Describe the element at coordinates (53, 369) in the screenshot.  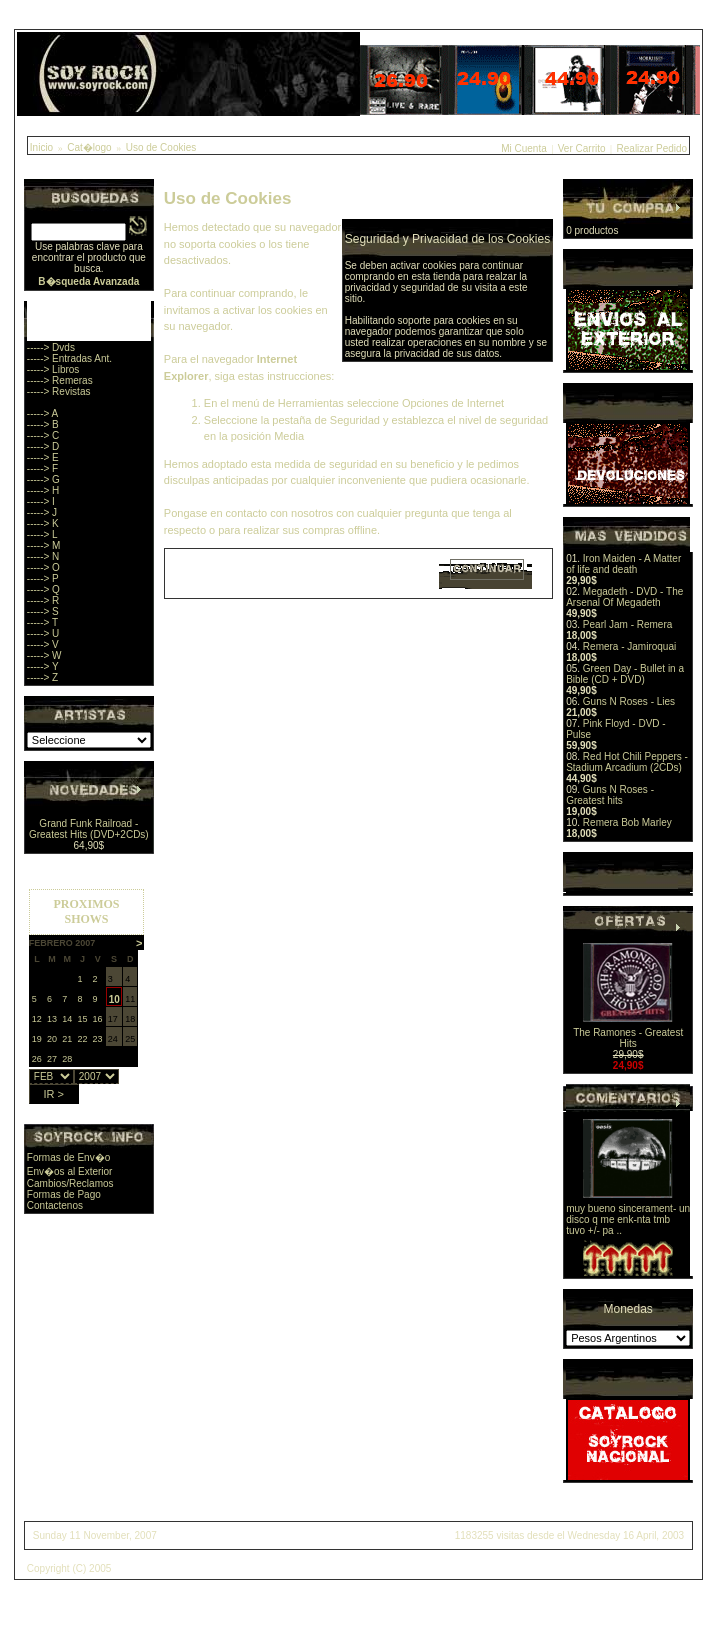
I see `-----> Libros` at that location.